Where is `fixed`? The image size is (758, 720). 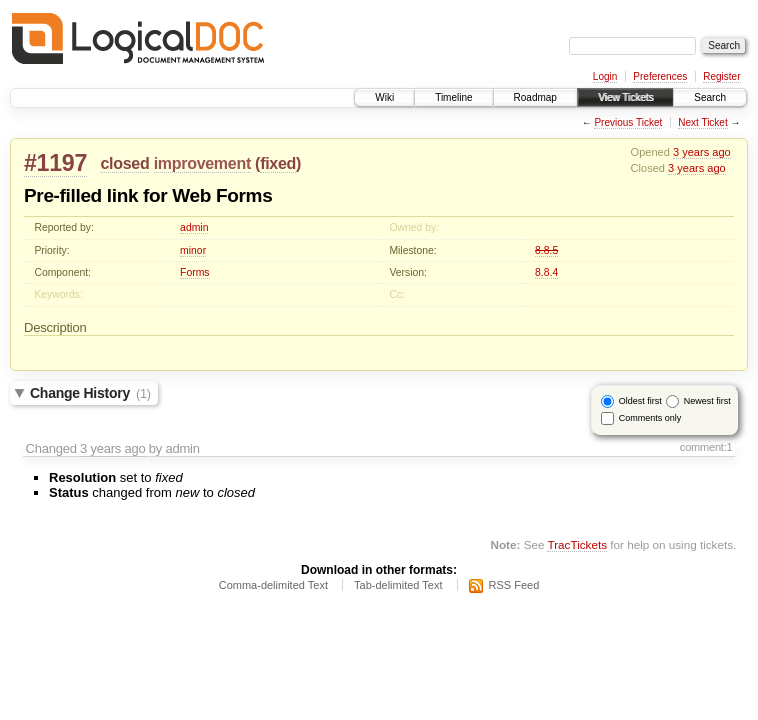
fixed is located at coordinates (278, 163).